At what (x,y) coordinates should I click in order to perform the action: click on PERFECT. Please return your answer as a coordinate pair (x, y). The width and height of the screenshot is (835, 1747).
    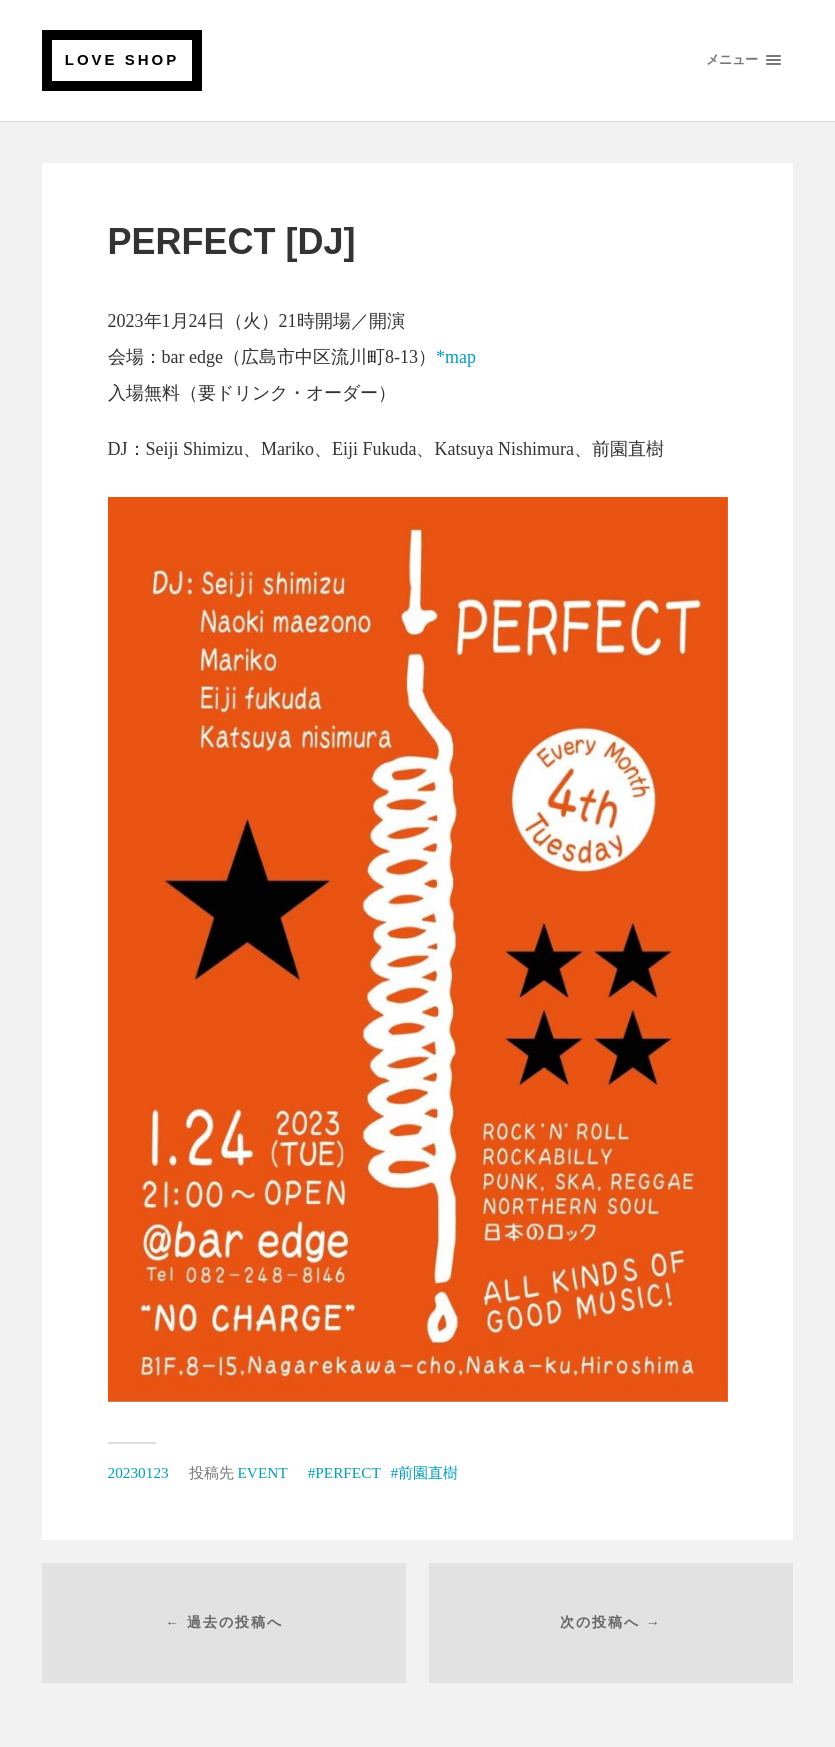
    Looking at the image, I should click on (347, 1472).